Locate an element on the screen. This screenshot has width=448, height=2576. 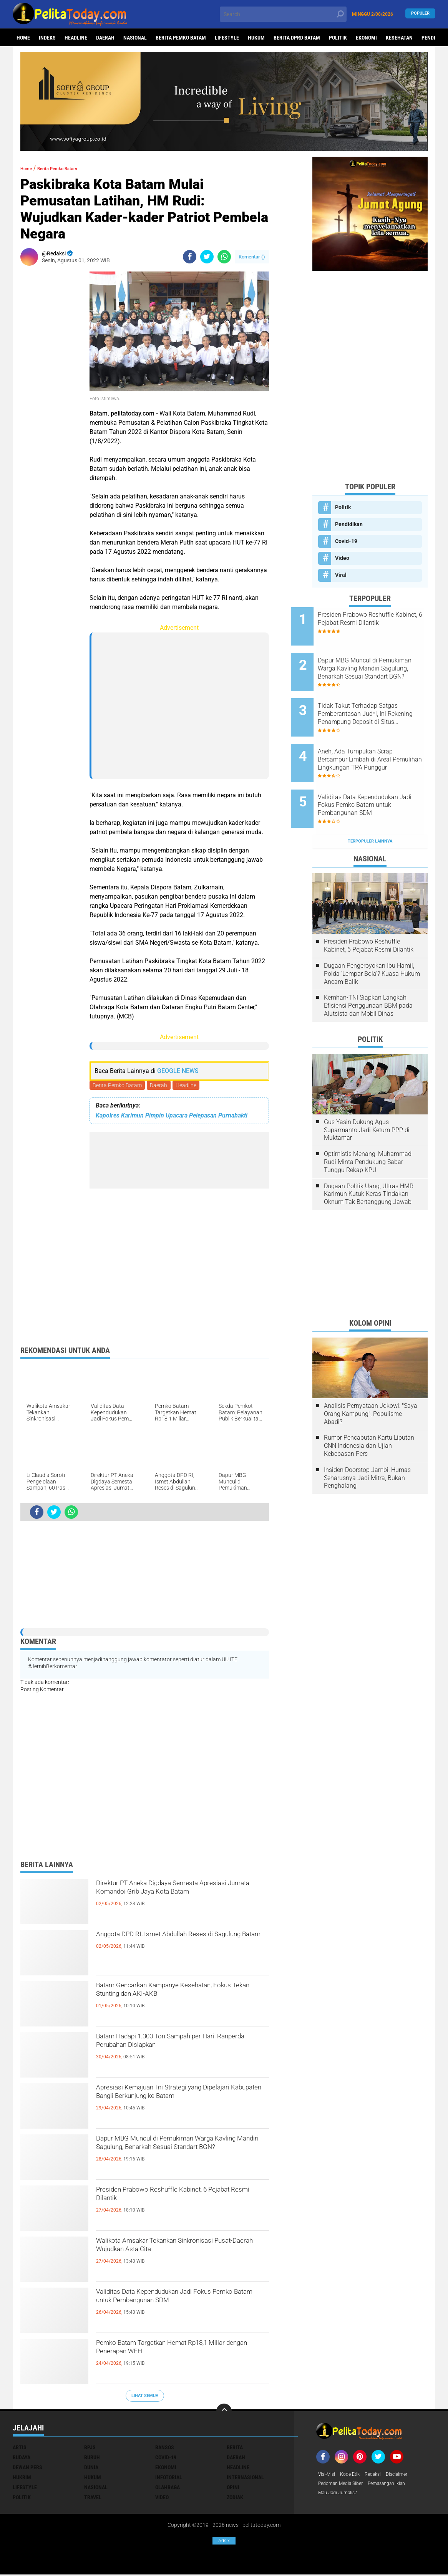
Tidak Takut Terhadap Satgas Pemberantasan Jud*l, Ini Rekening Penampung Deposit di Situs MENARA4D is located at coordinates (380, 700).